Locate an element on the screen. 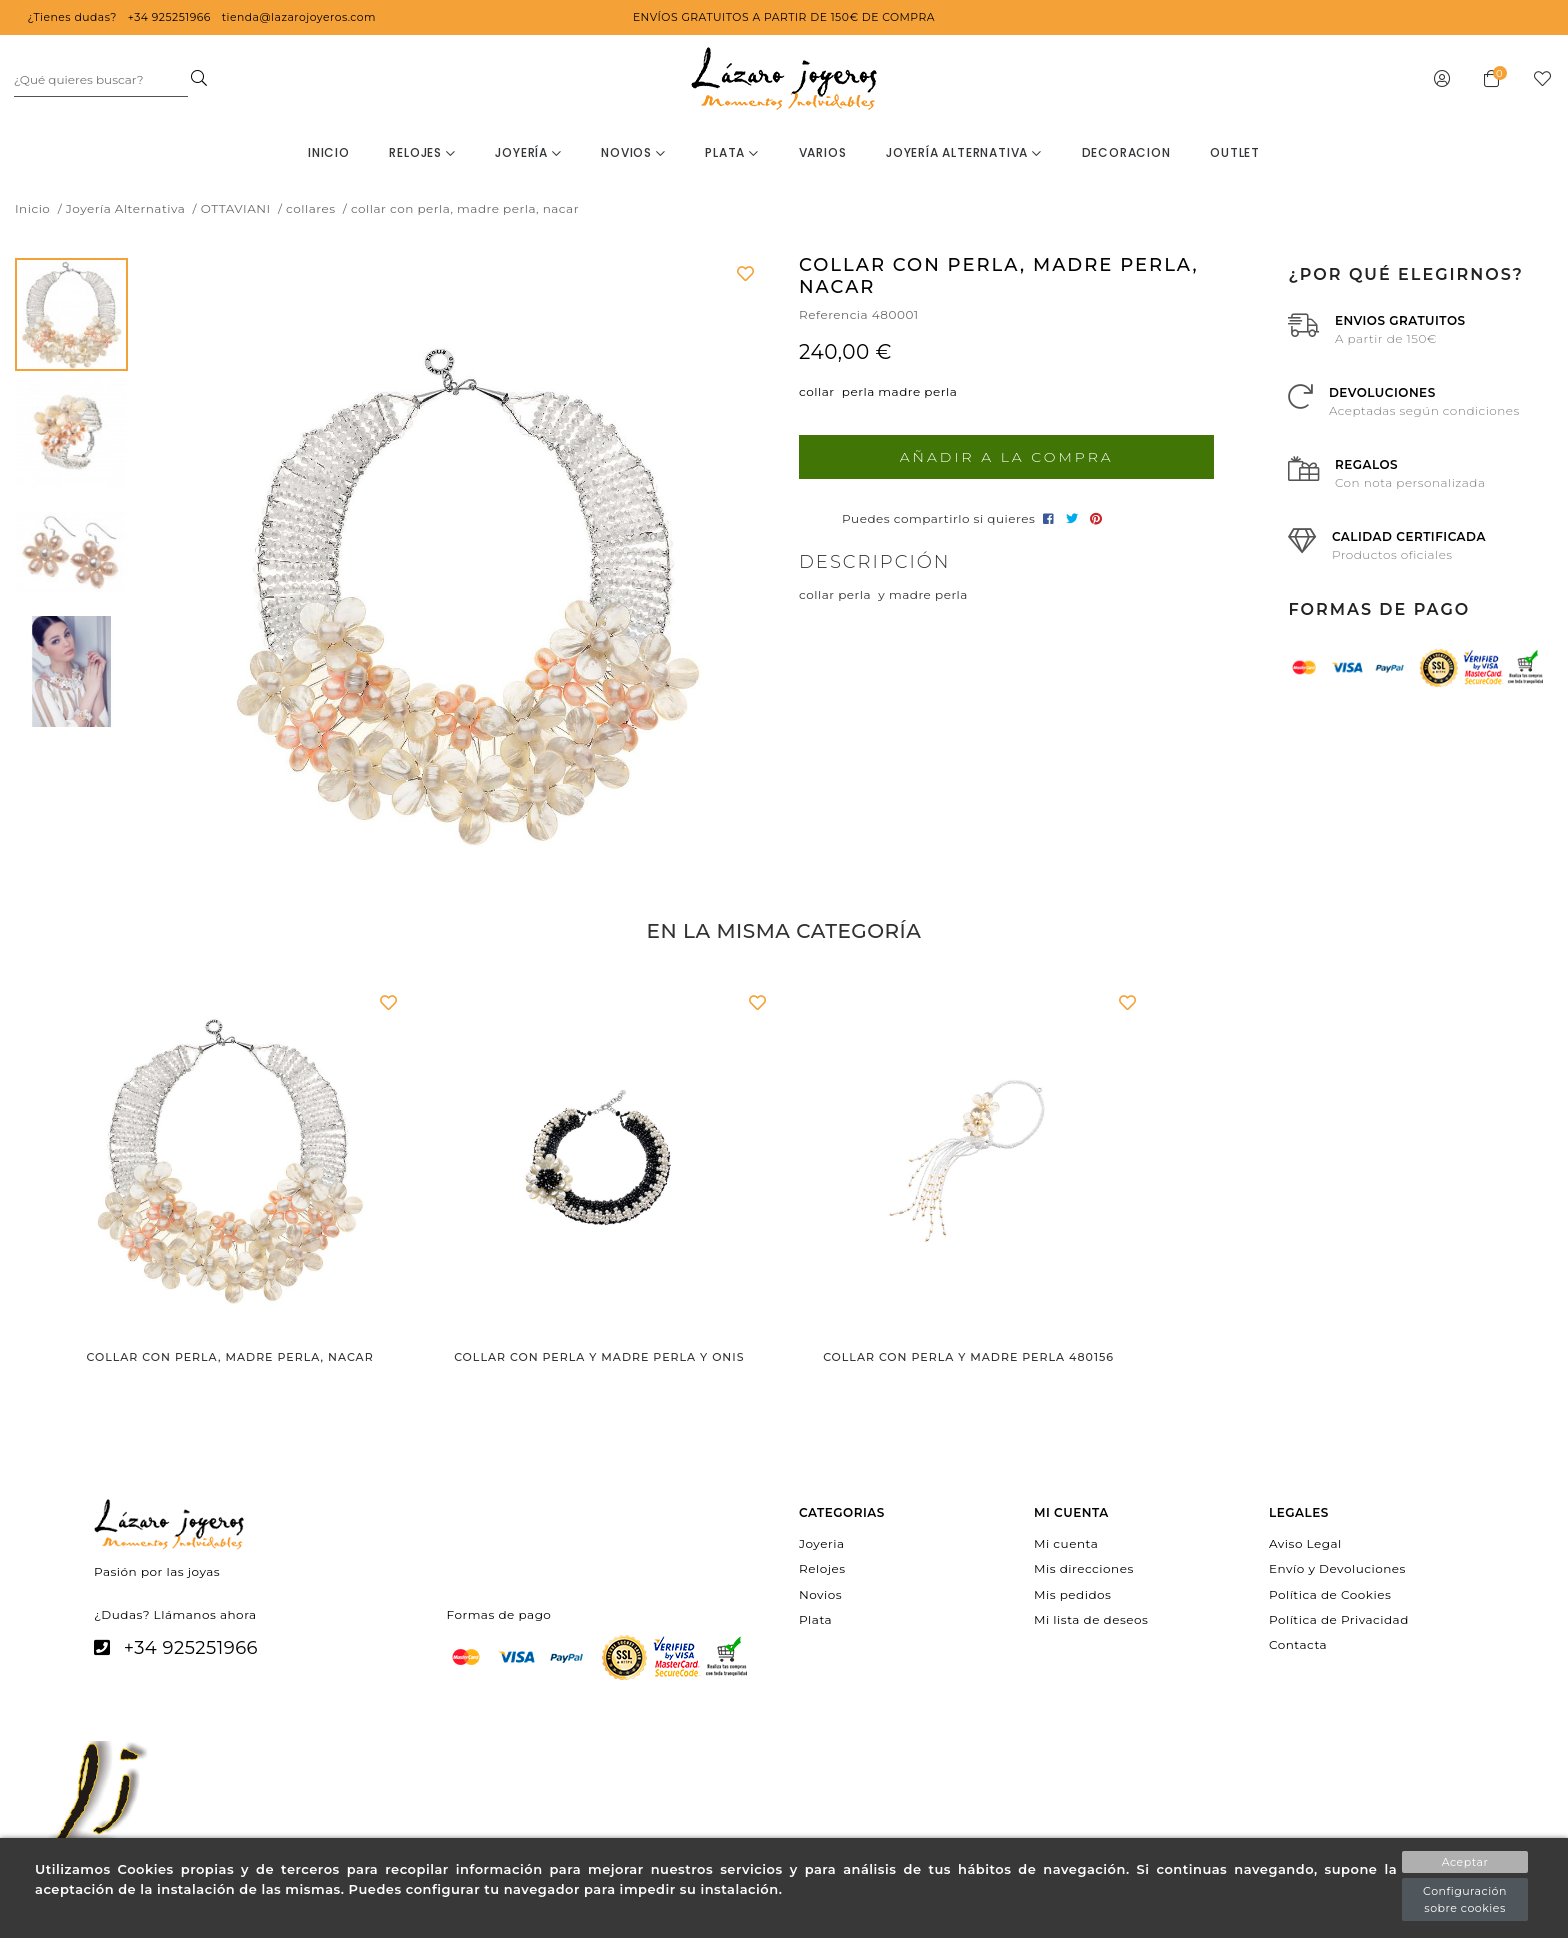  Collar con perla y madre perla 480156 is located at coordinates (968, 1357).